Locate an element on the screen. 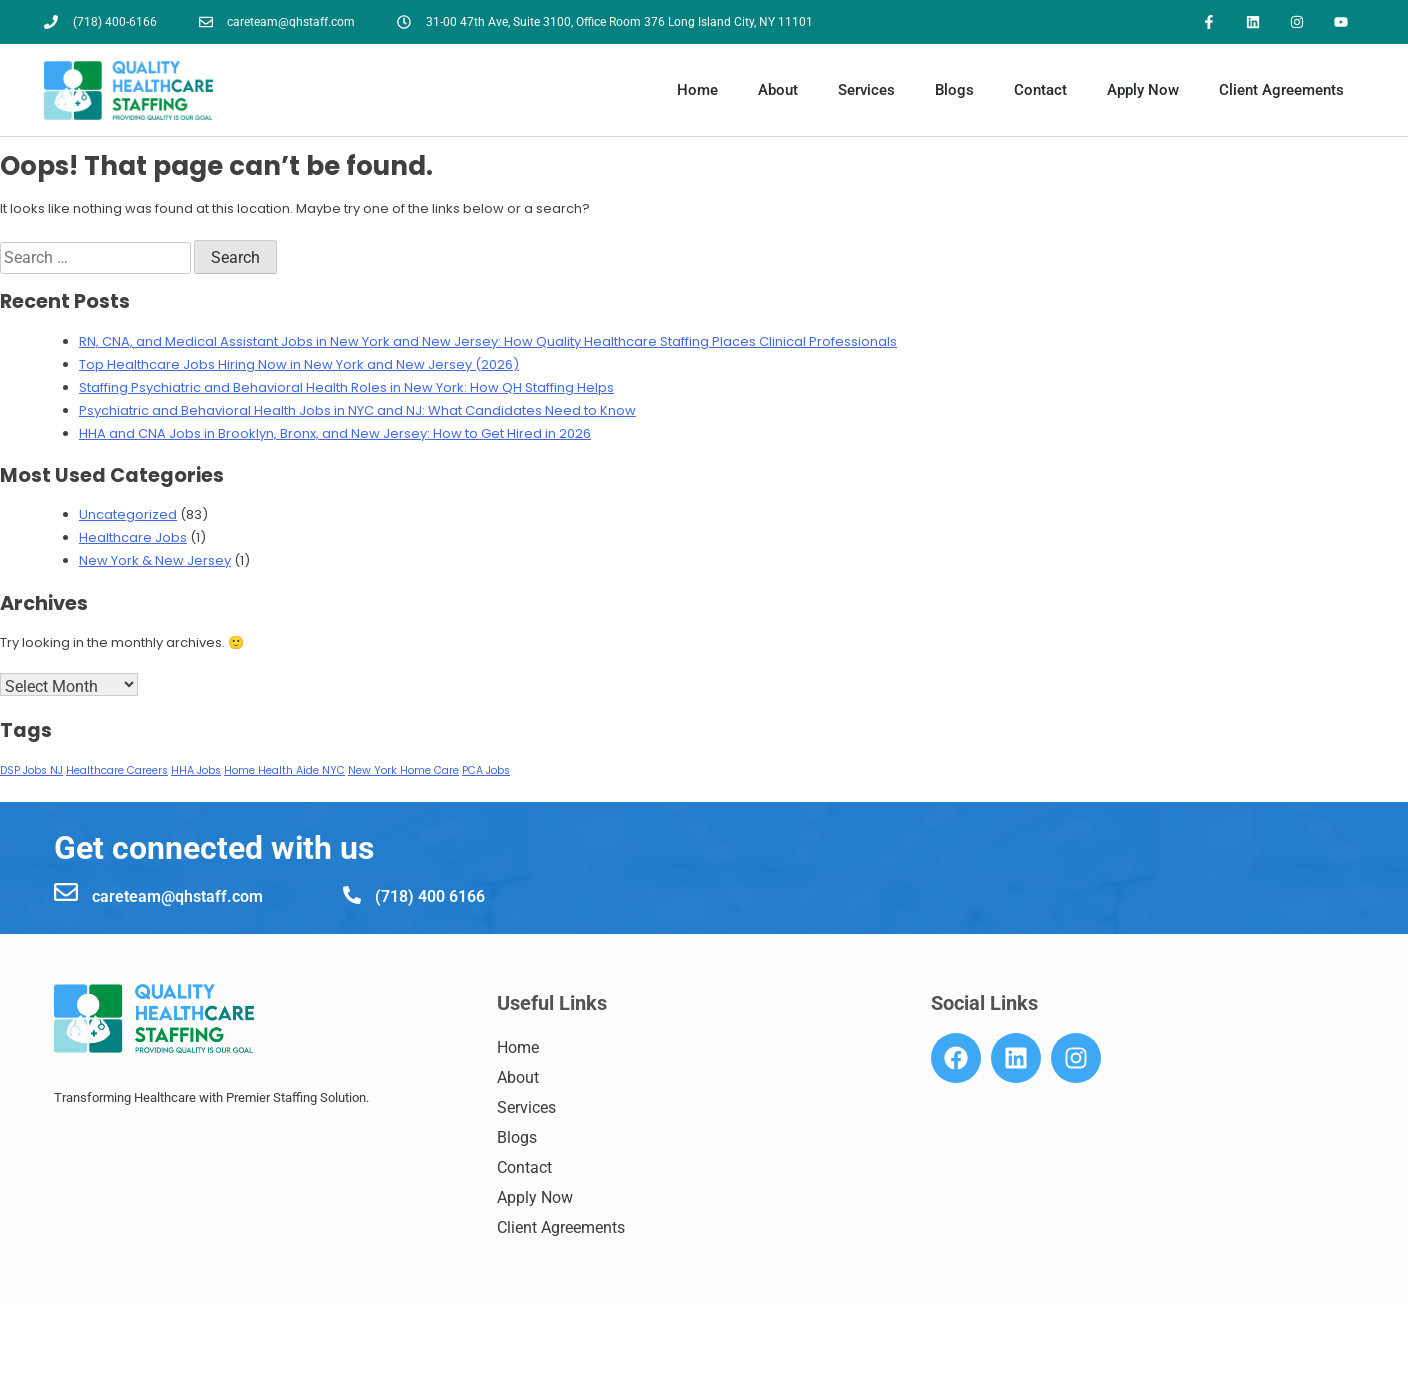  Healthcare Jobs is located at coordinates (133, 538).